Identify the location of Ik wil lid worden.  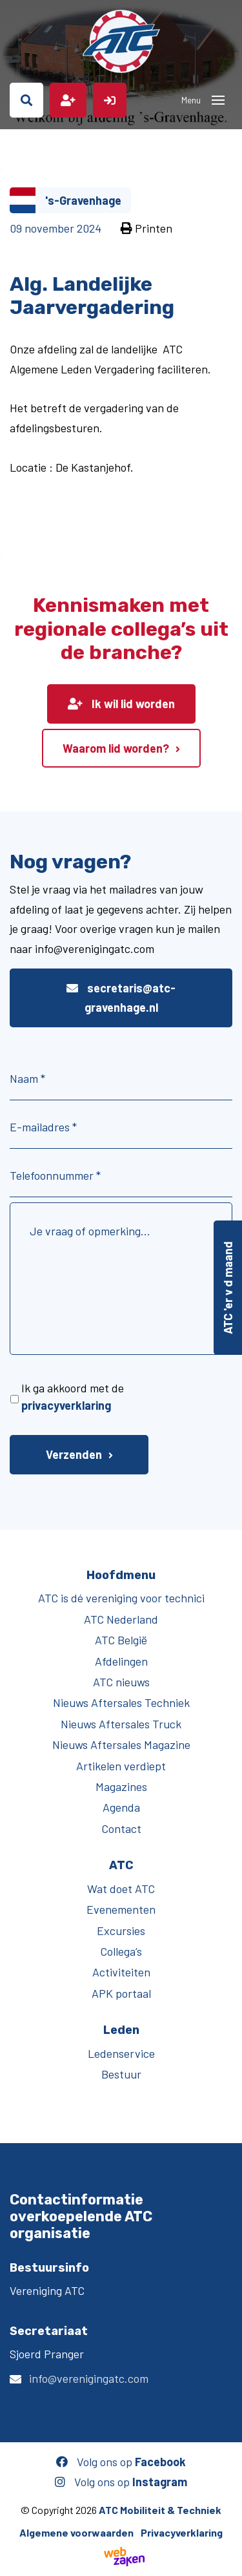
(121, 703).